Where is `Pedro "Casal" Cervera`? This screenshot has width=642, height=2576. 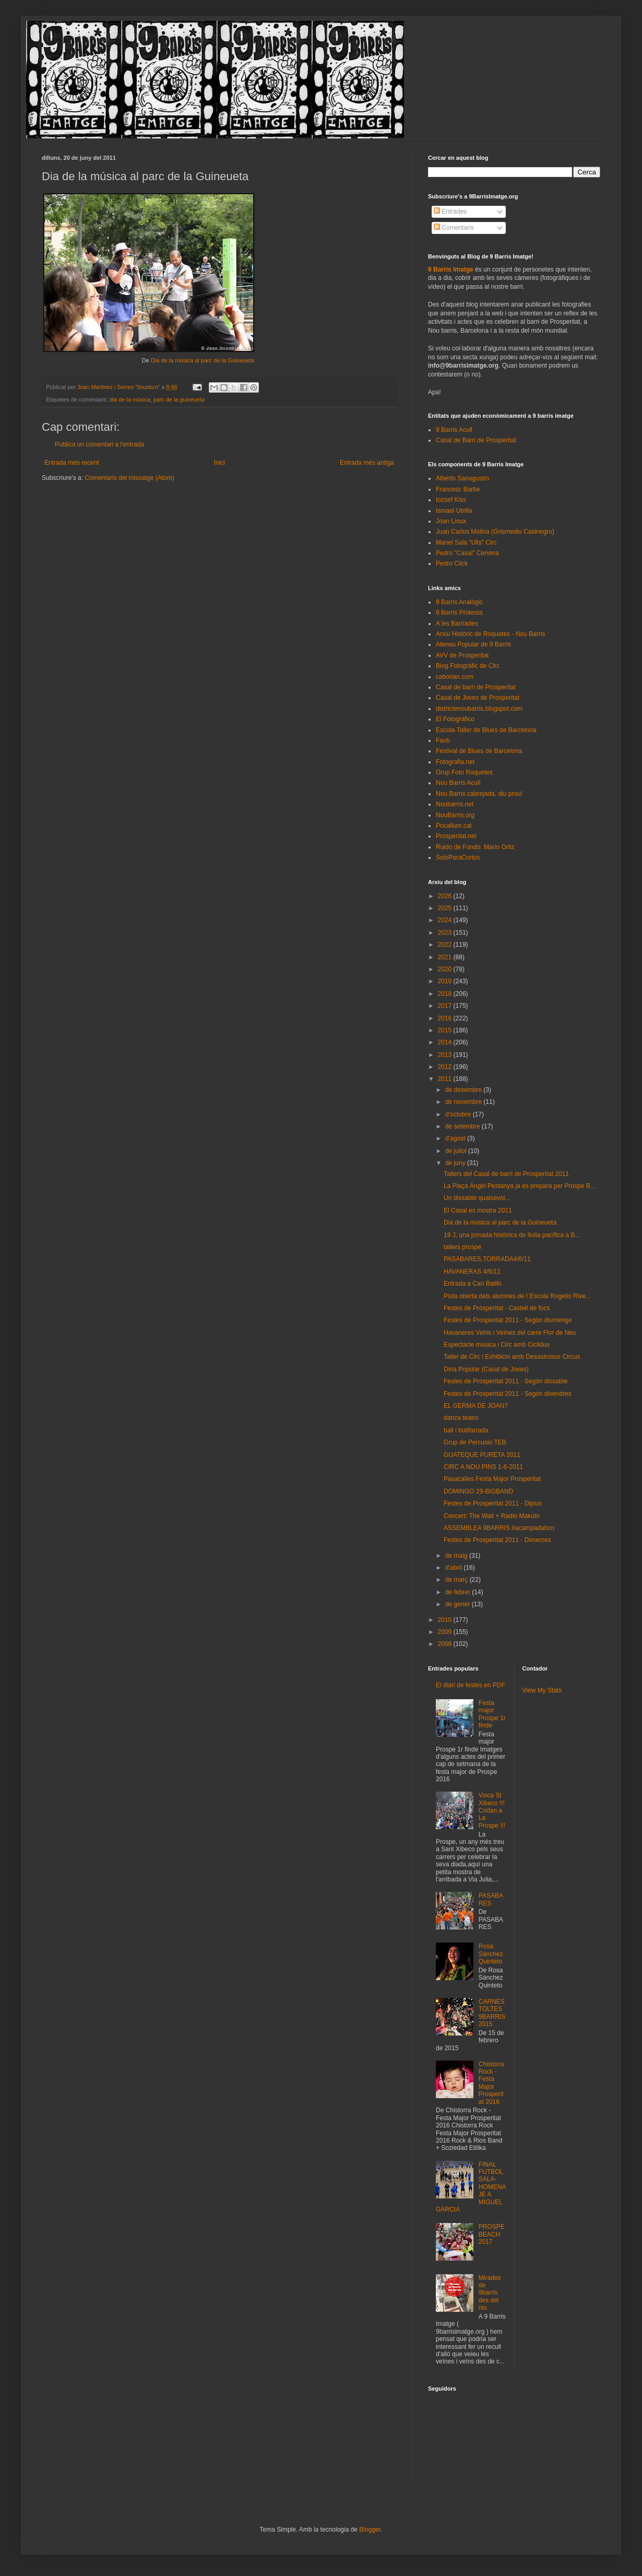
Pedro "Casal" Cervera is located at coordinates (467, 553).